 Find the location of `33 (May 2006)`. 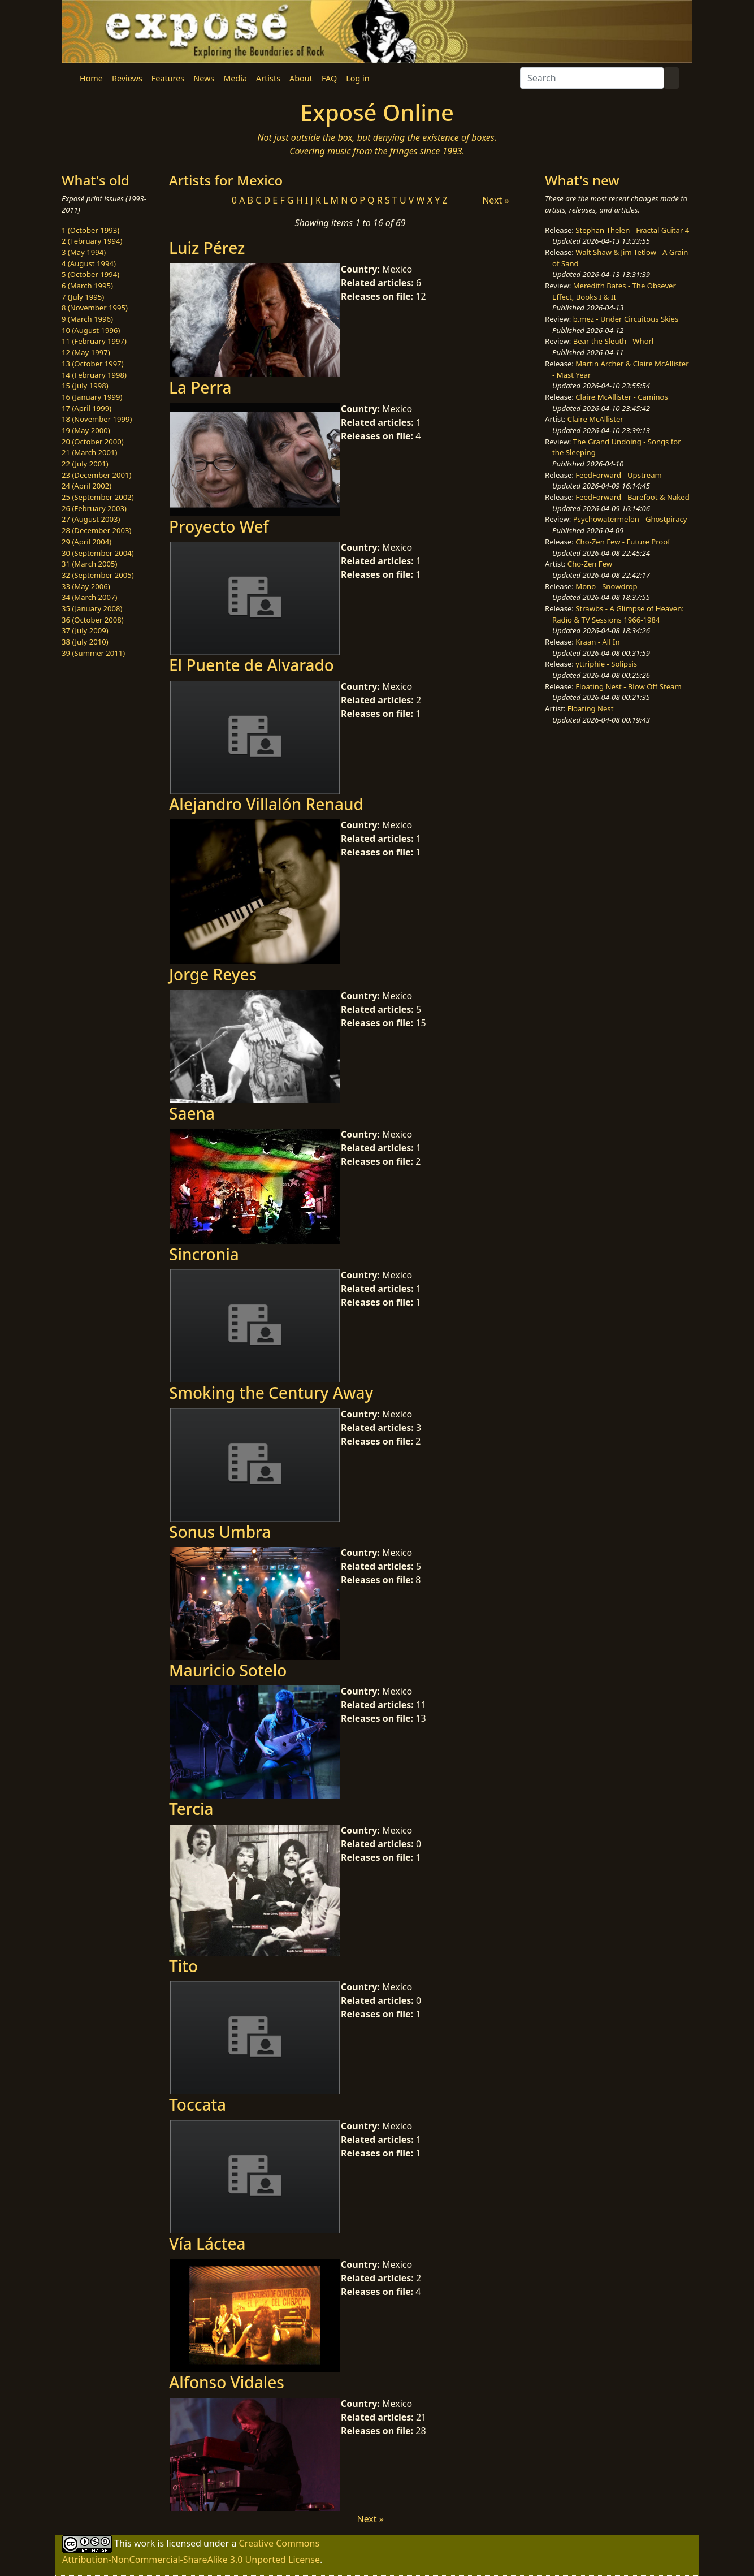

33 (May 2006) is located at coordinates (86, 586).